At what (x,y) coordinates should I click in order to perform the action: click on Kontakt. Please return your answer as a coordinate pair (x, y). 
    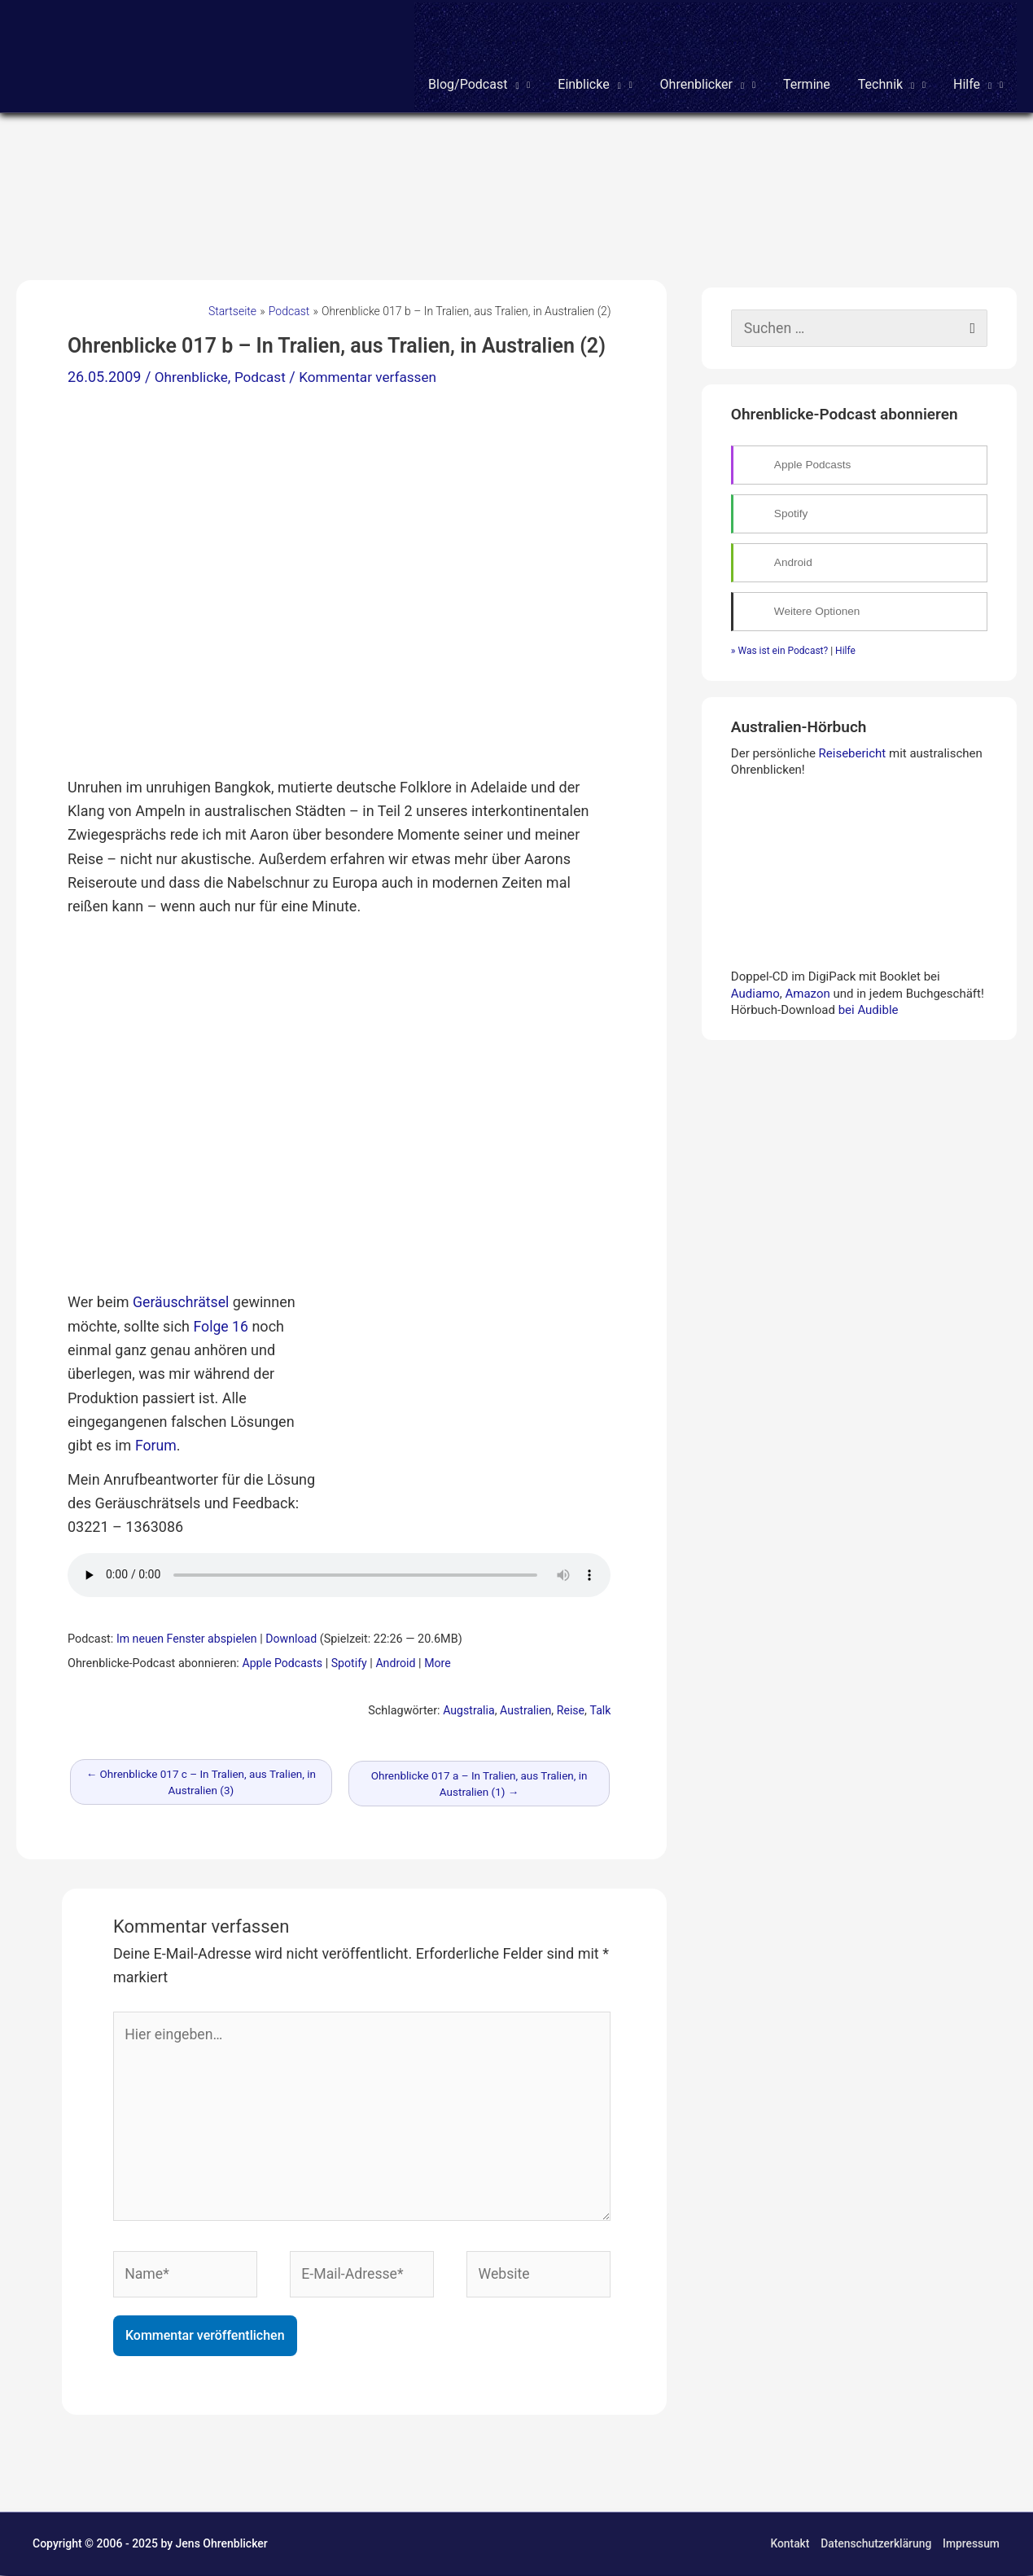
    Looking at the image, I should click on (788, 2545).